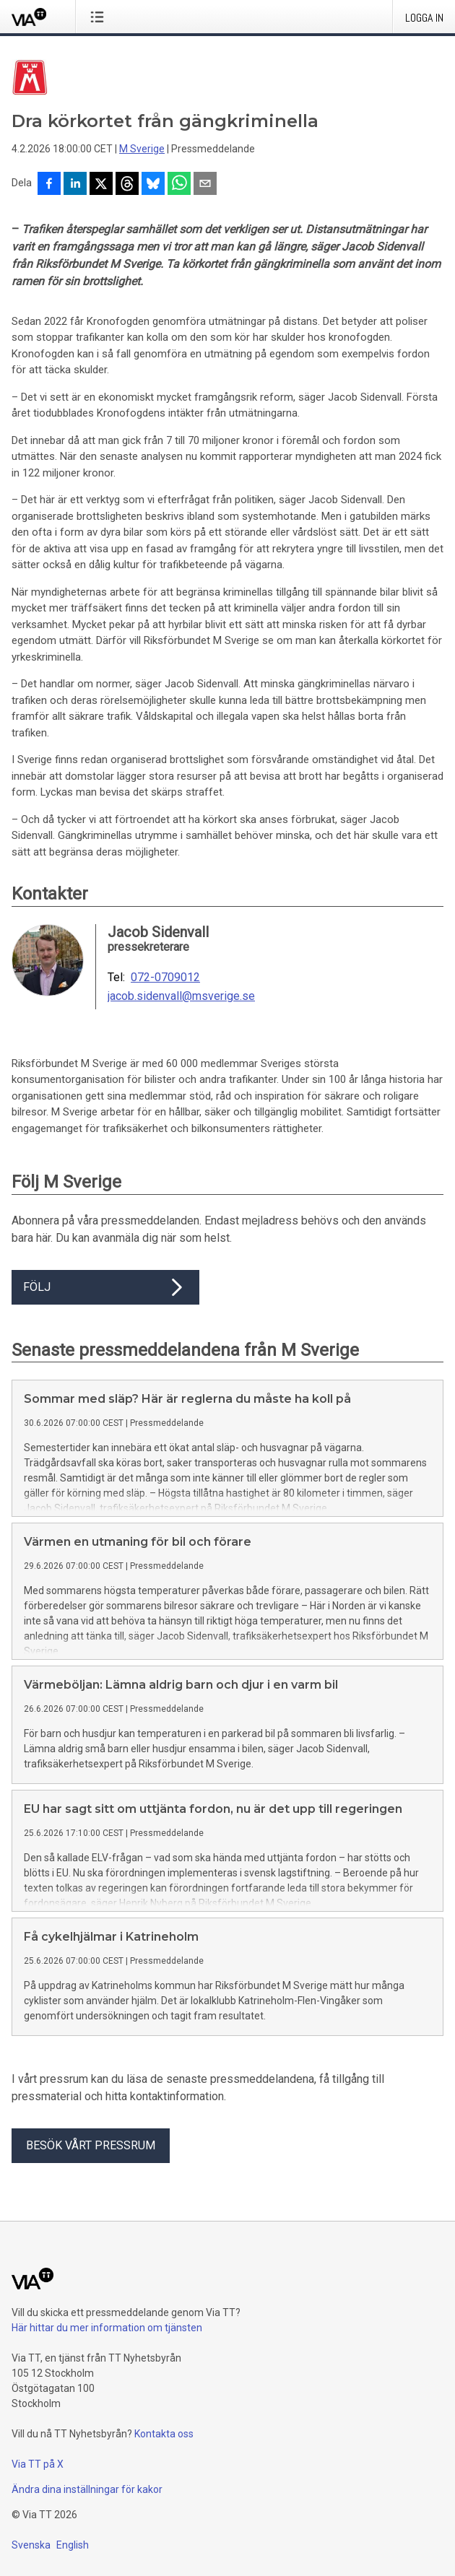  What do you see at coordinates (31, 2545) in the screenshot?
I see `Svenska` at bounding box center [31, 2545].